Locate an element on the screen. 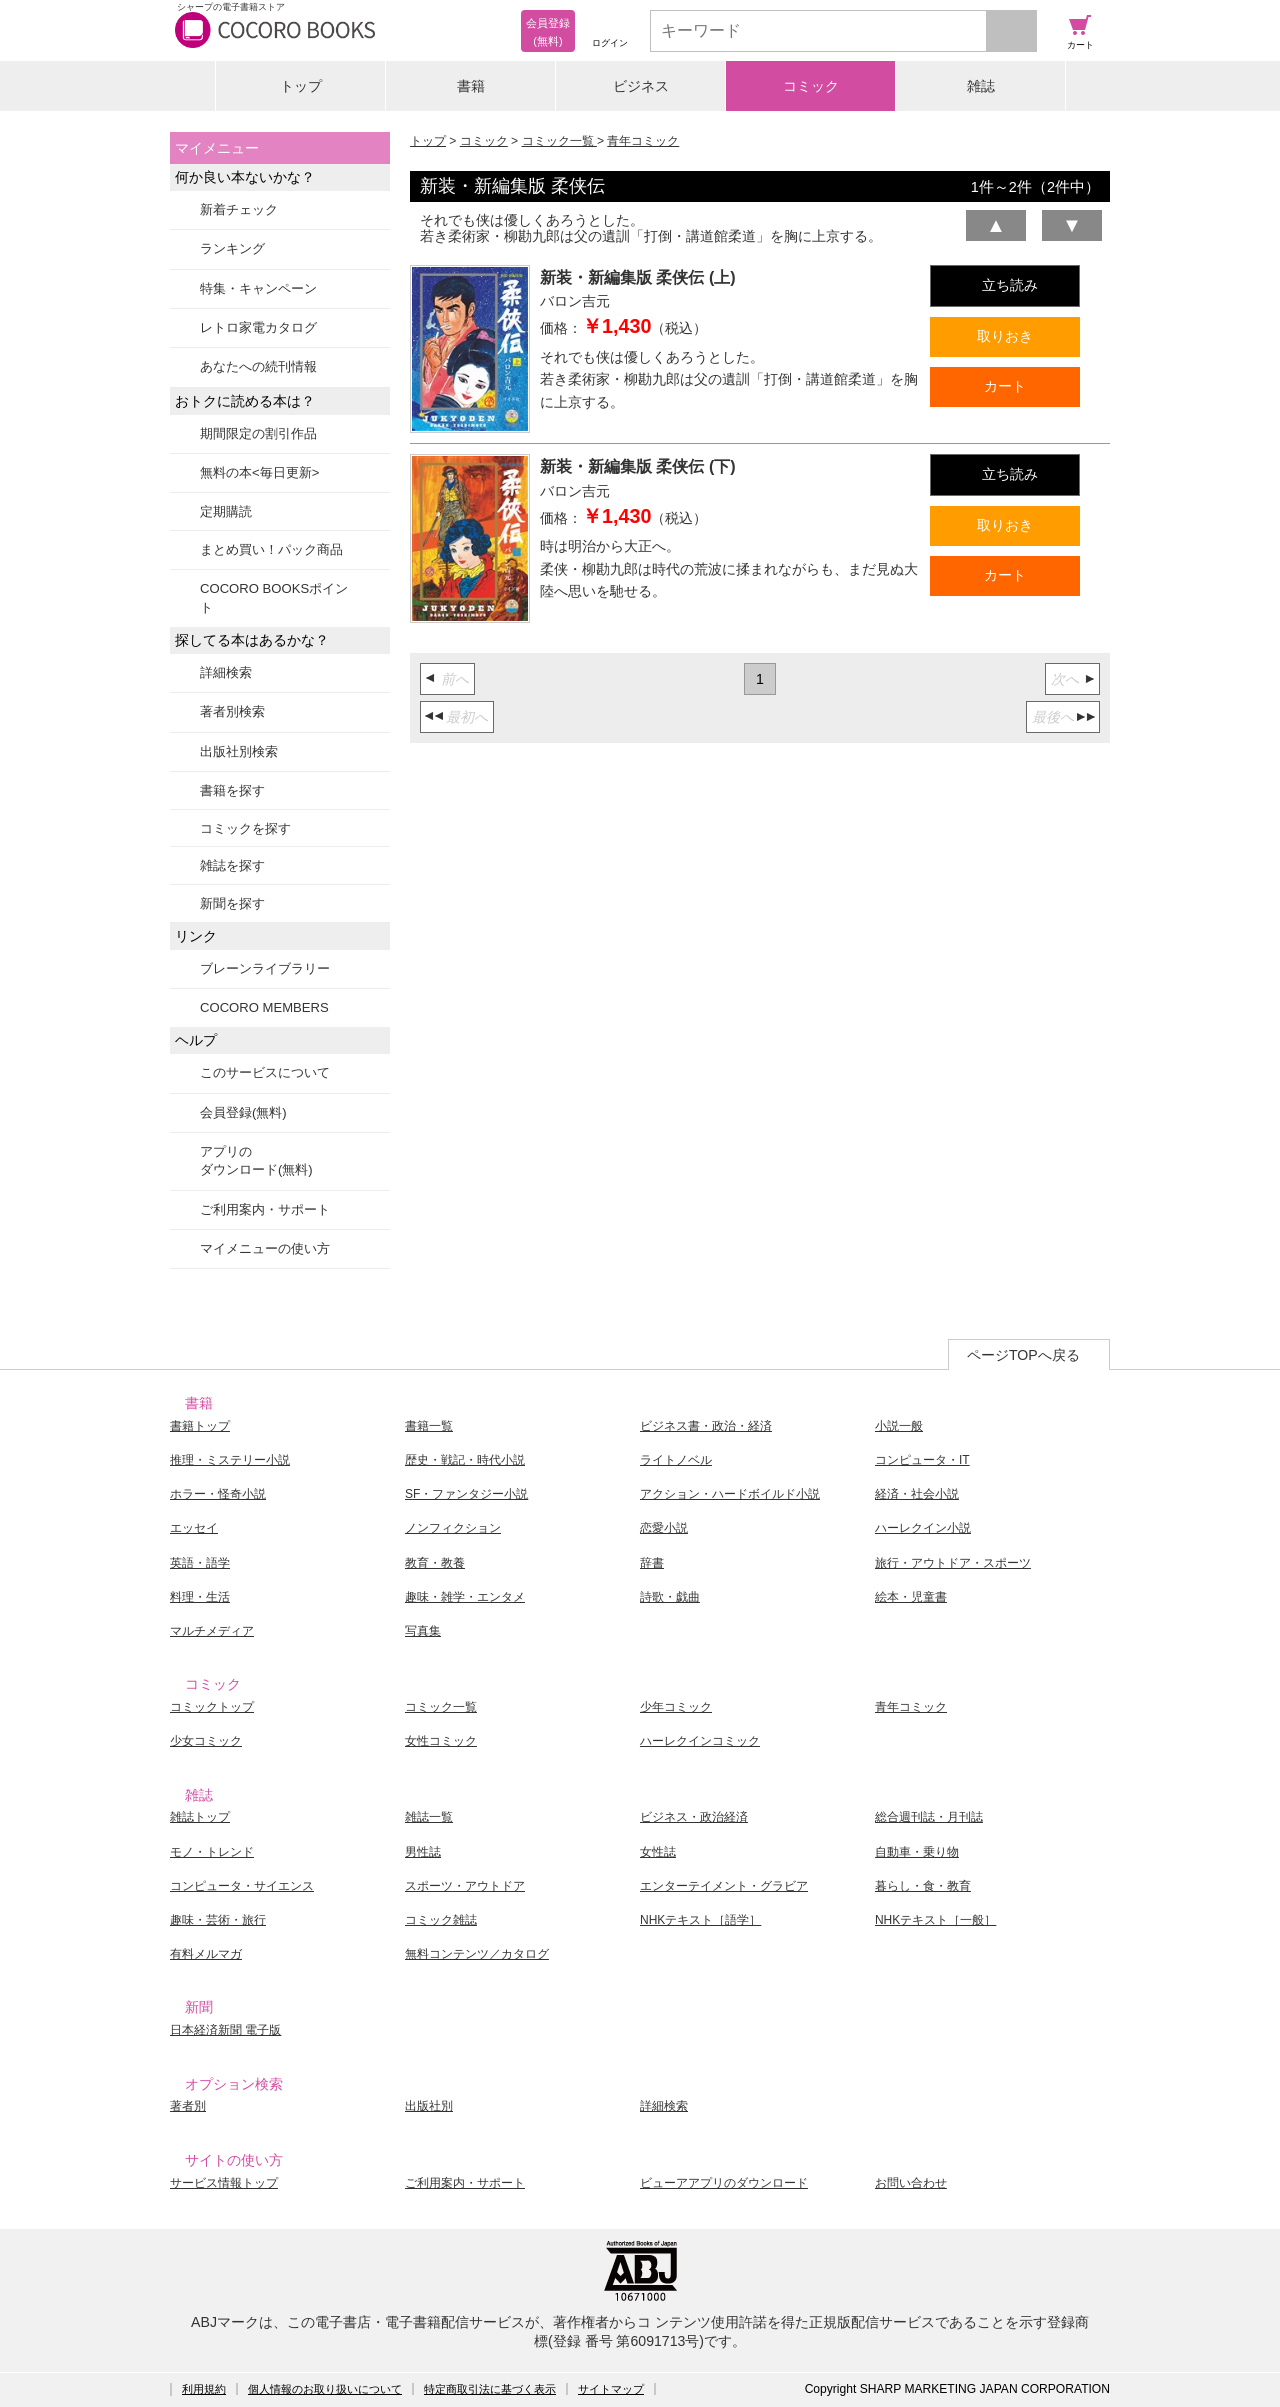  歴史・戦記・時代小説 is located at coordinates (465, 1460).